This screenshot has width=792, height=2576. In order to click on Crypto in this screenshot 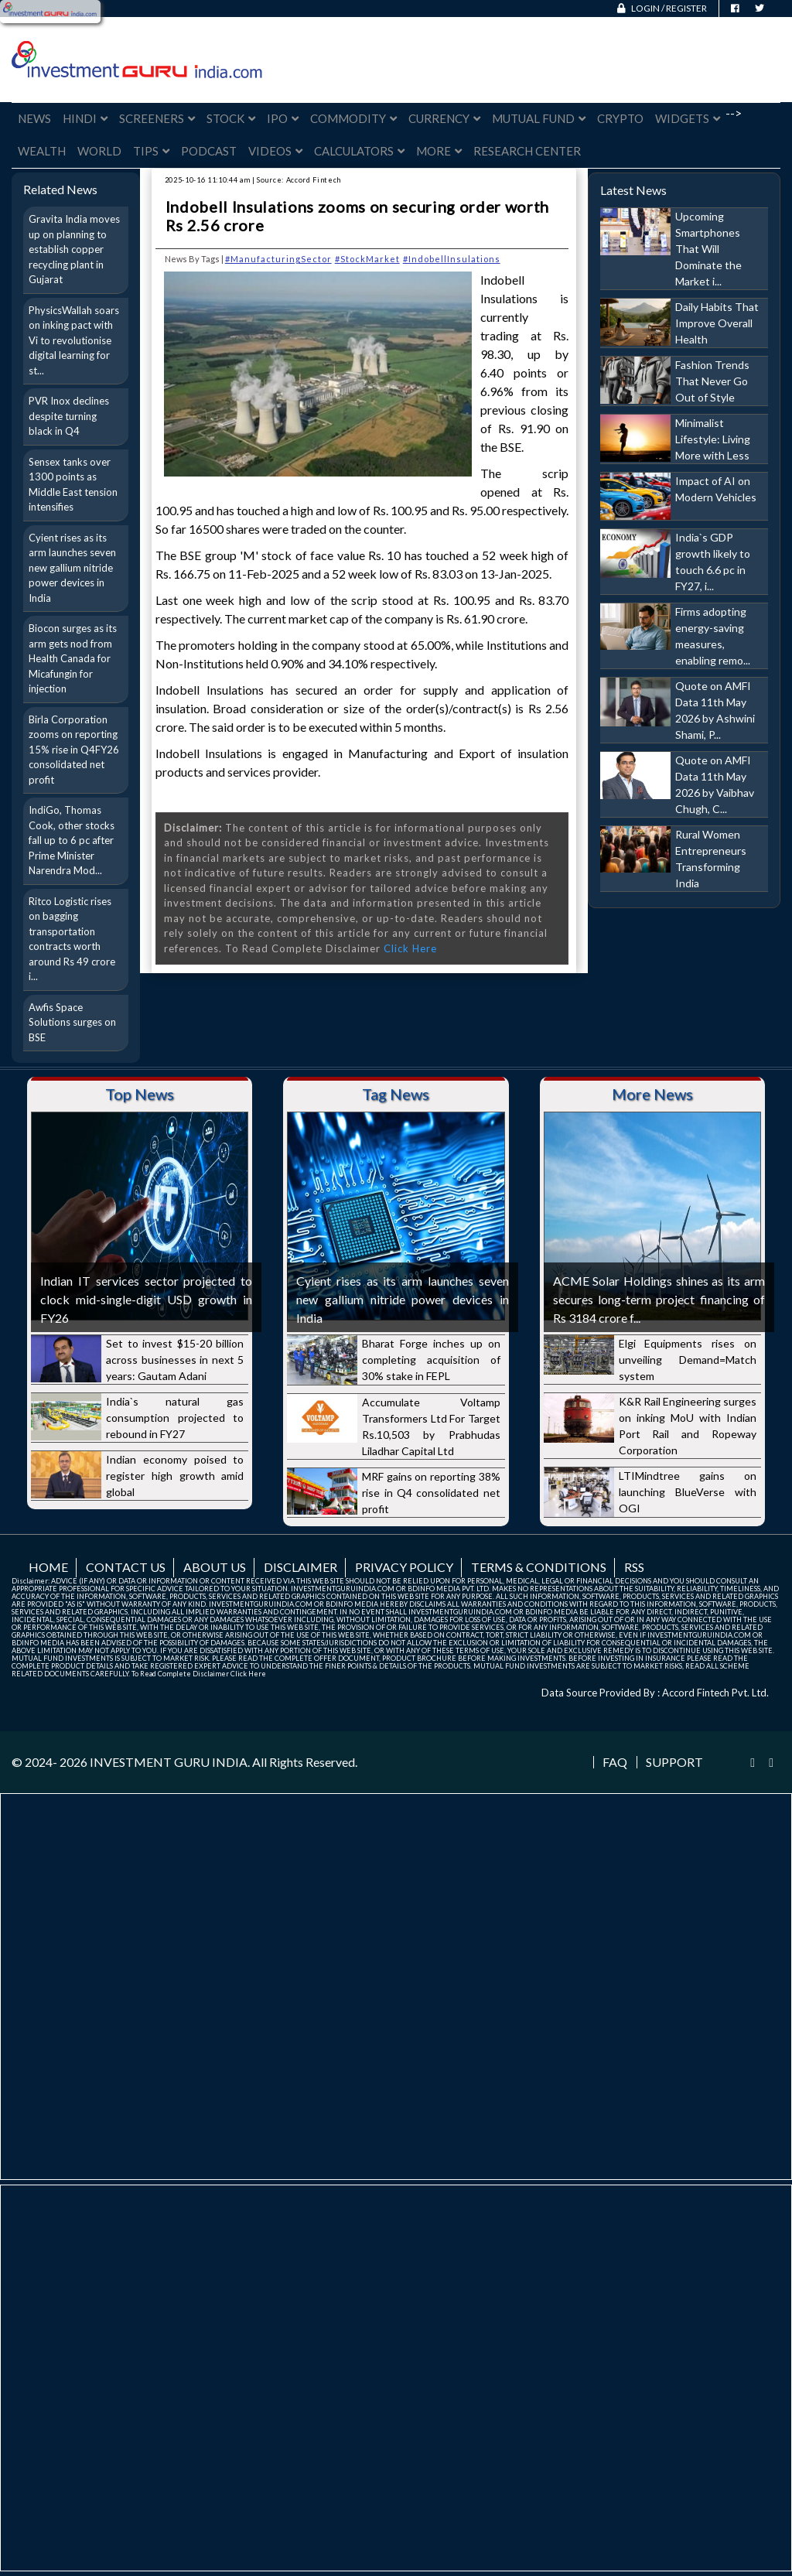, I will do `click(620, 118)`.